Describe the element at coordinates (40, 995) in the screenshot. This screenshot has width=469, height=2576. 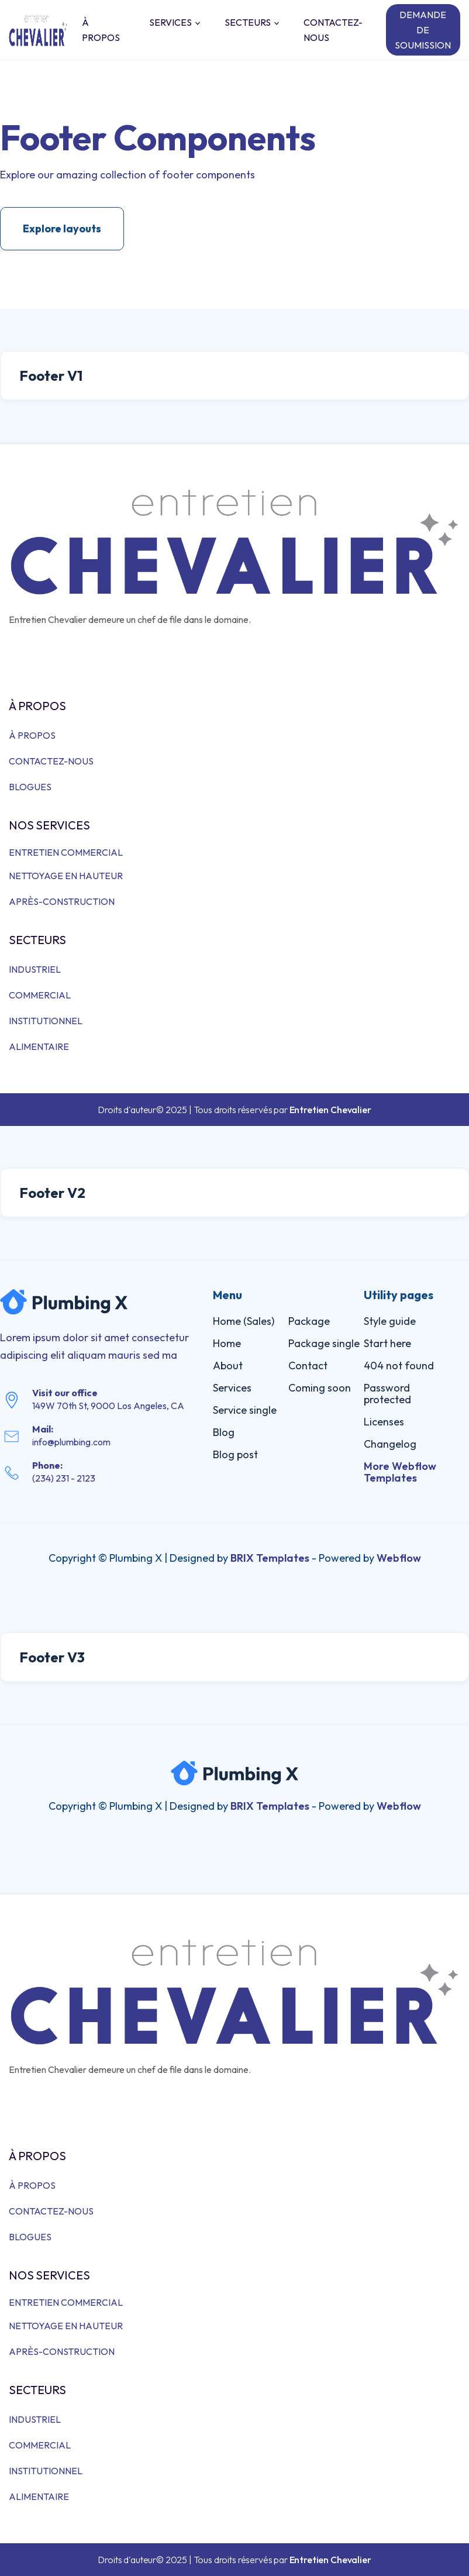
I see `COMMERCIAL` at that location.